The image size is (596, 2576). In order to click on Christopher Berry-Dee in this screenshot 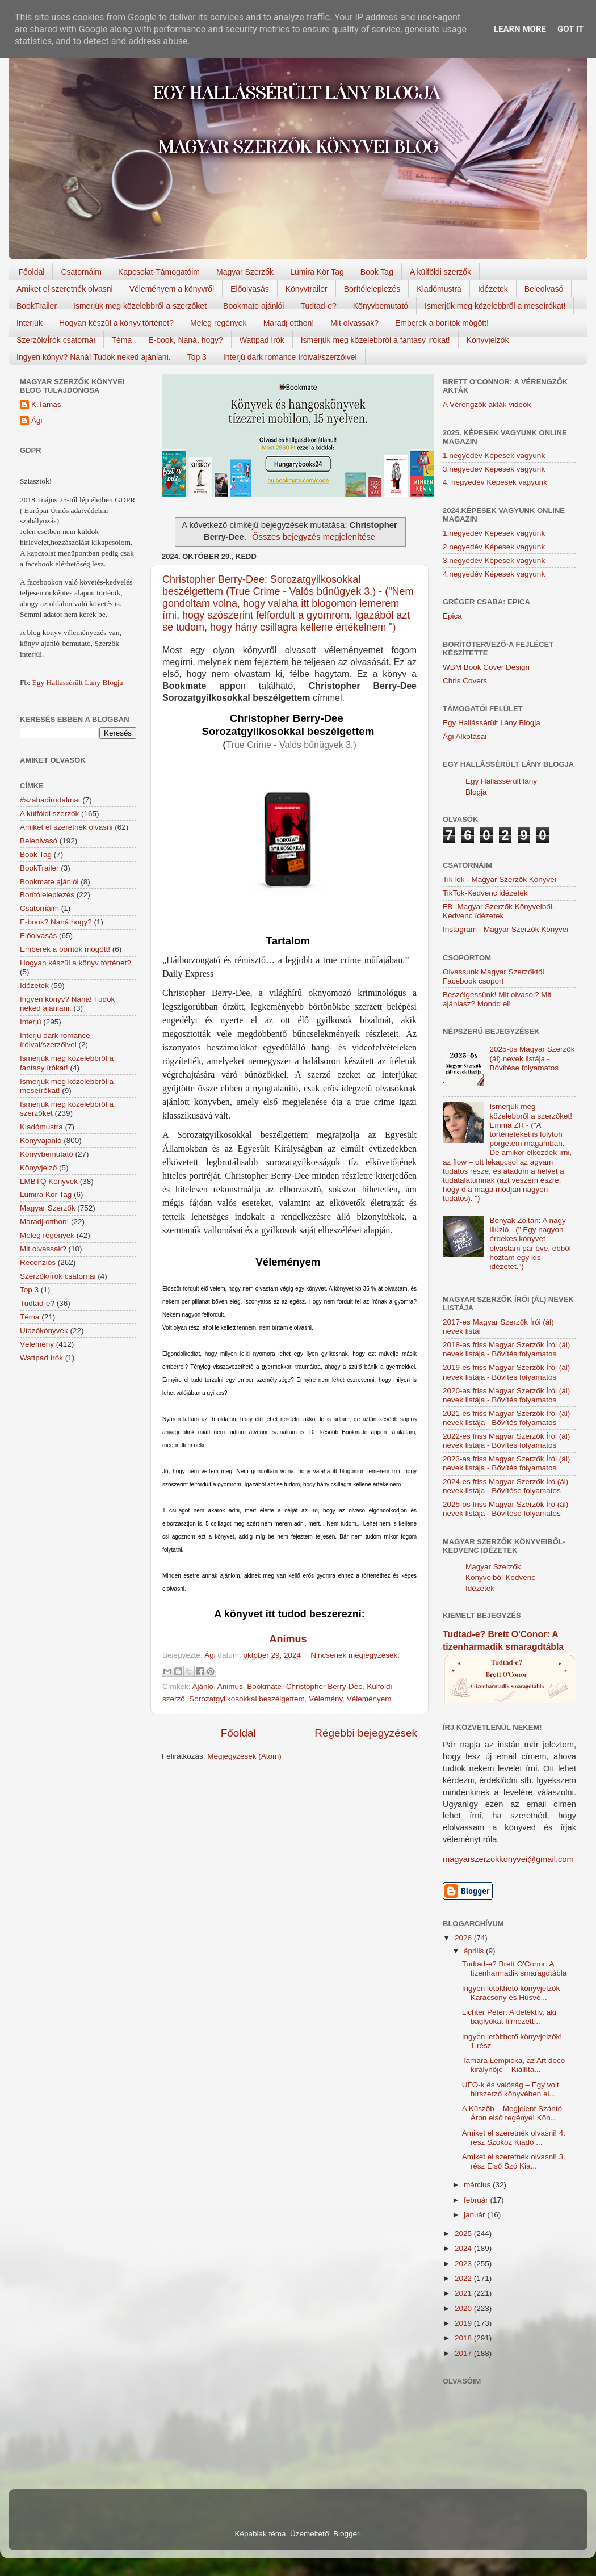, I will do `click(324, 1686)`.